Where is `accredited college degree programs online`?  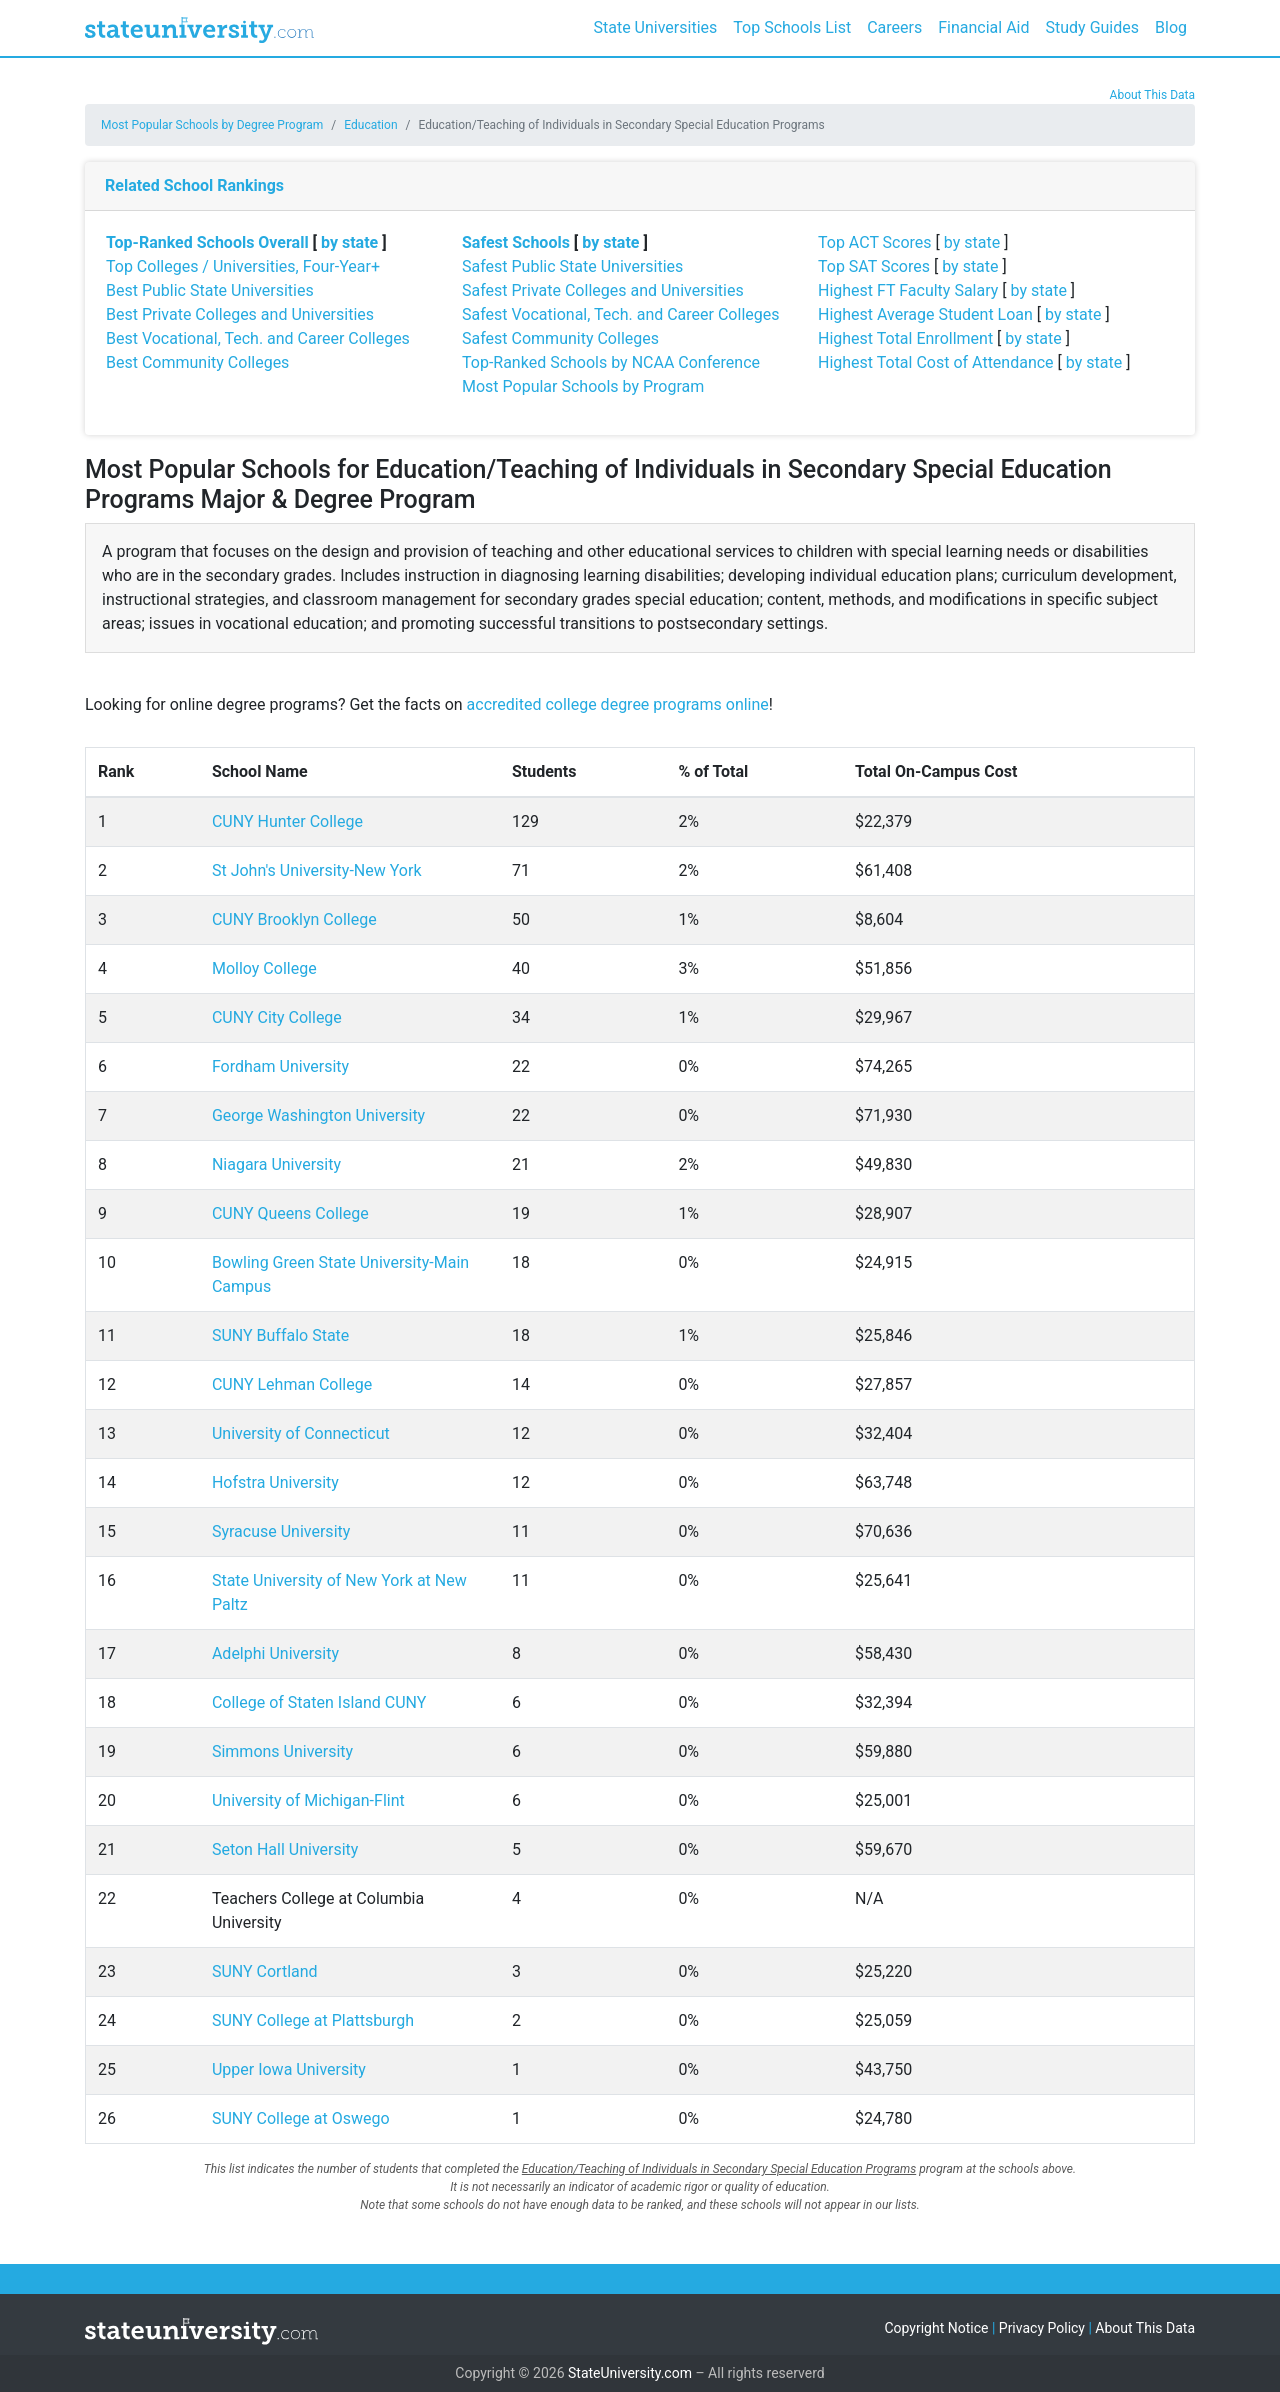
accredited college degree programs online is located at coordinates (618, 704).